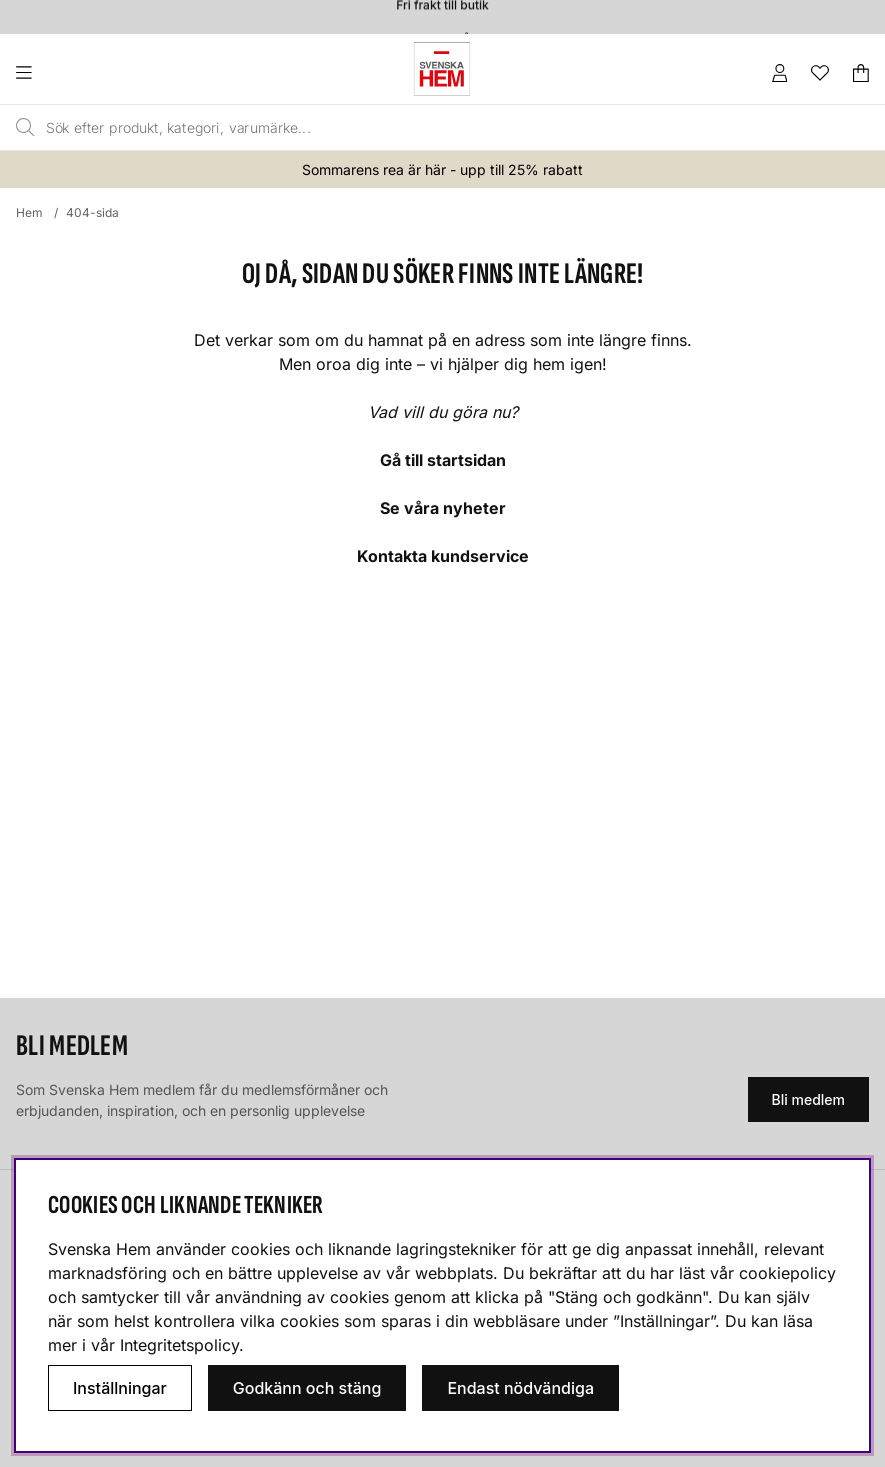  What do you see at coordinates (179, 1345) in the screenshot?
I see `Integritetspolicy` at bounding box center [179, 1345].